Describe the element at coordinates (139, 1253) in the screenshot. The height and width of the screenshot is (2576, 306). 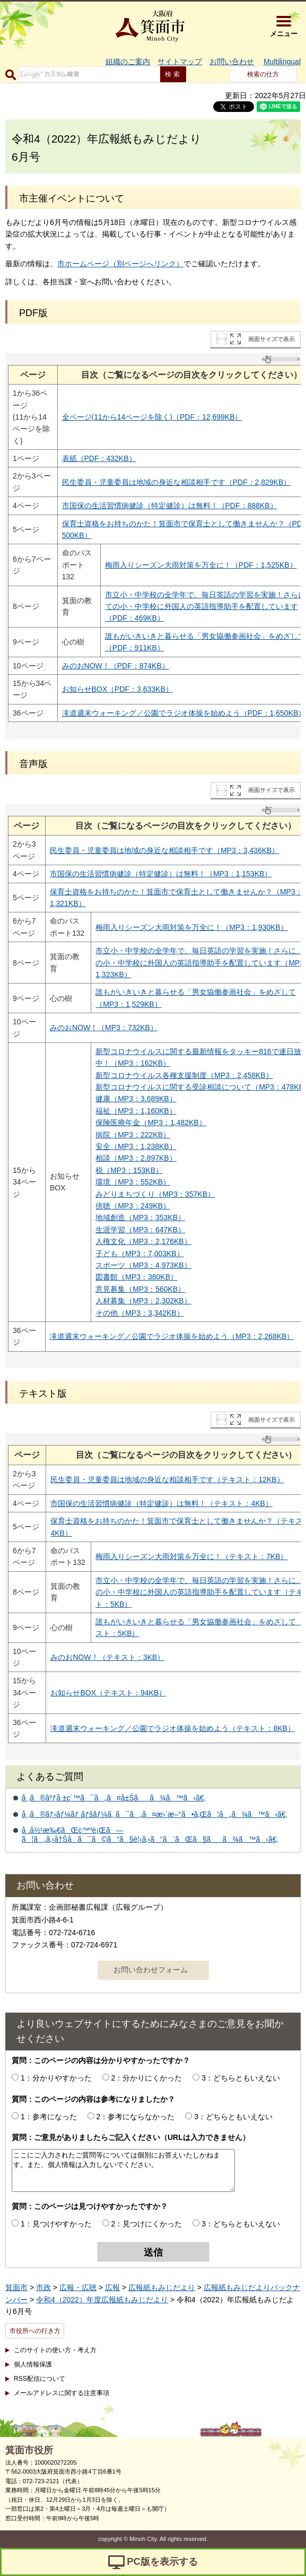
I see `子ども（MP3：7,003KB）` at that location.